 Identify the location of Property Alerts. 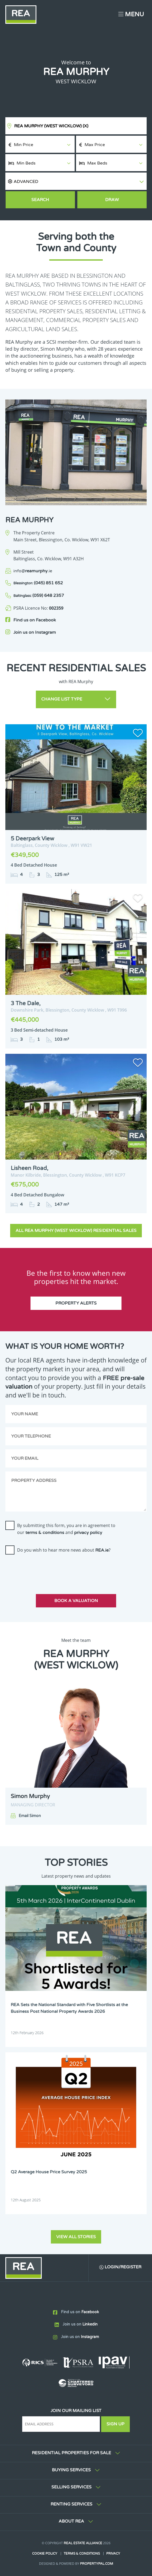
(76, 1303).